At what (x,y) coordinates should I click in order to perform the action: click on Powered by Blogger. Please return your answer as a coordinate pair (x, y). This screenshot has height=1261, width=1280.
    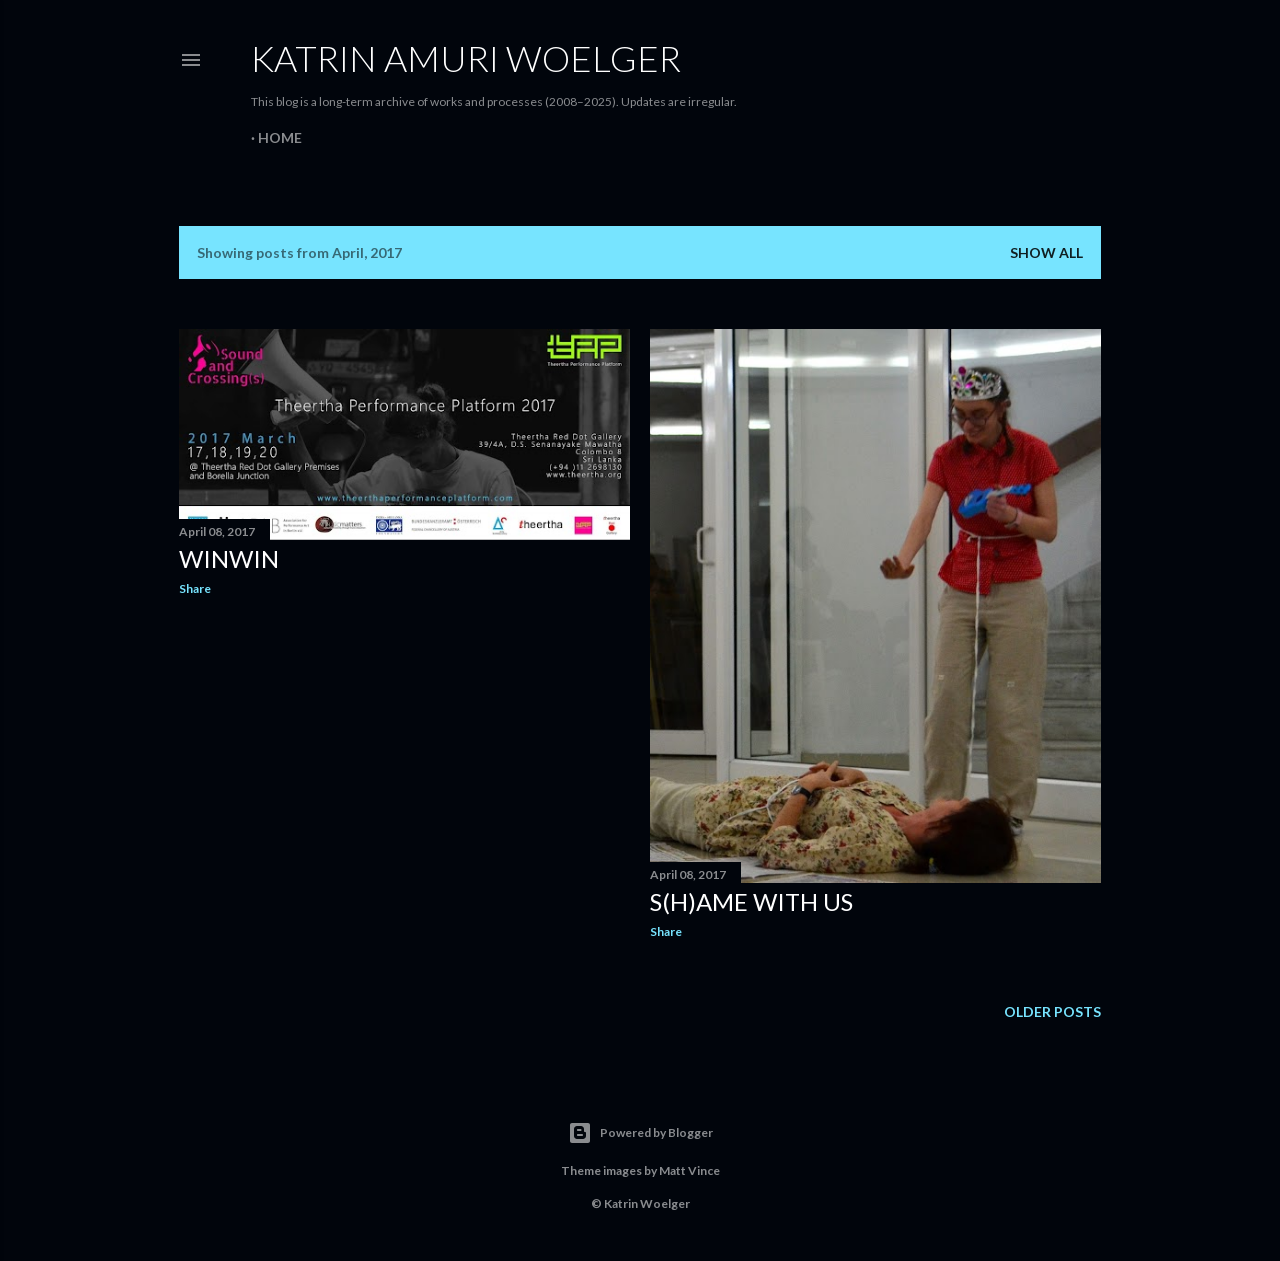
    Looking at the image, I should click on (640, 1133).